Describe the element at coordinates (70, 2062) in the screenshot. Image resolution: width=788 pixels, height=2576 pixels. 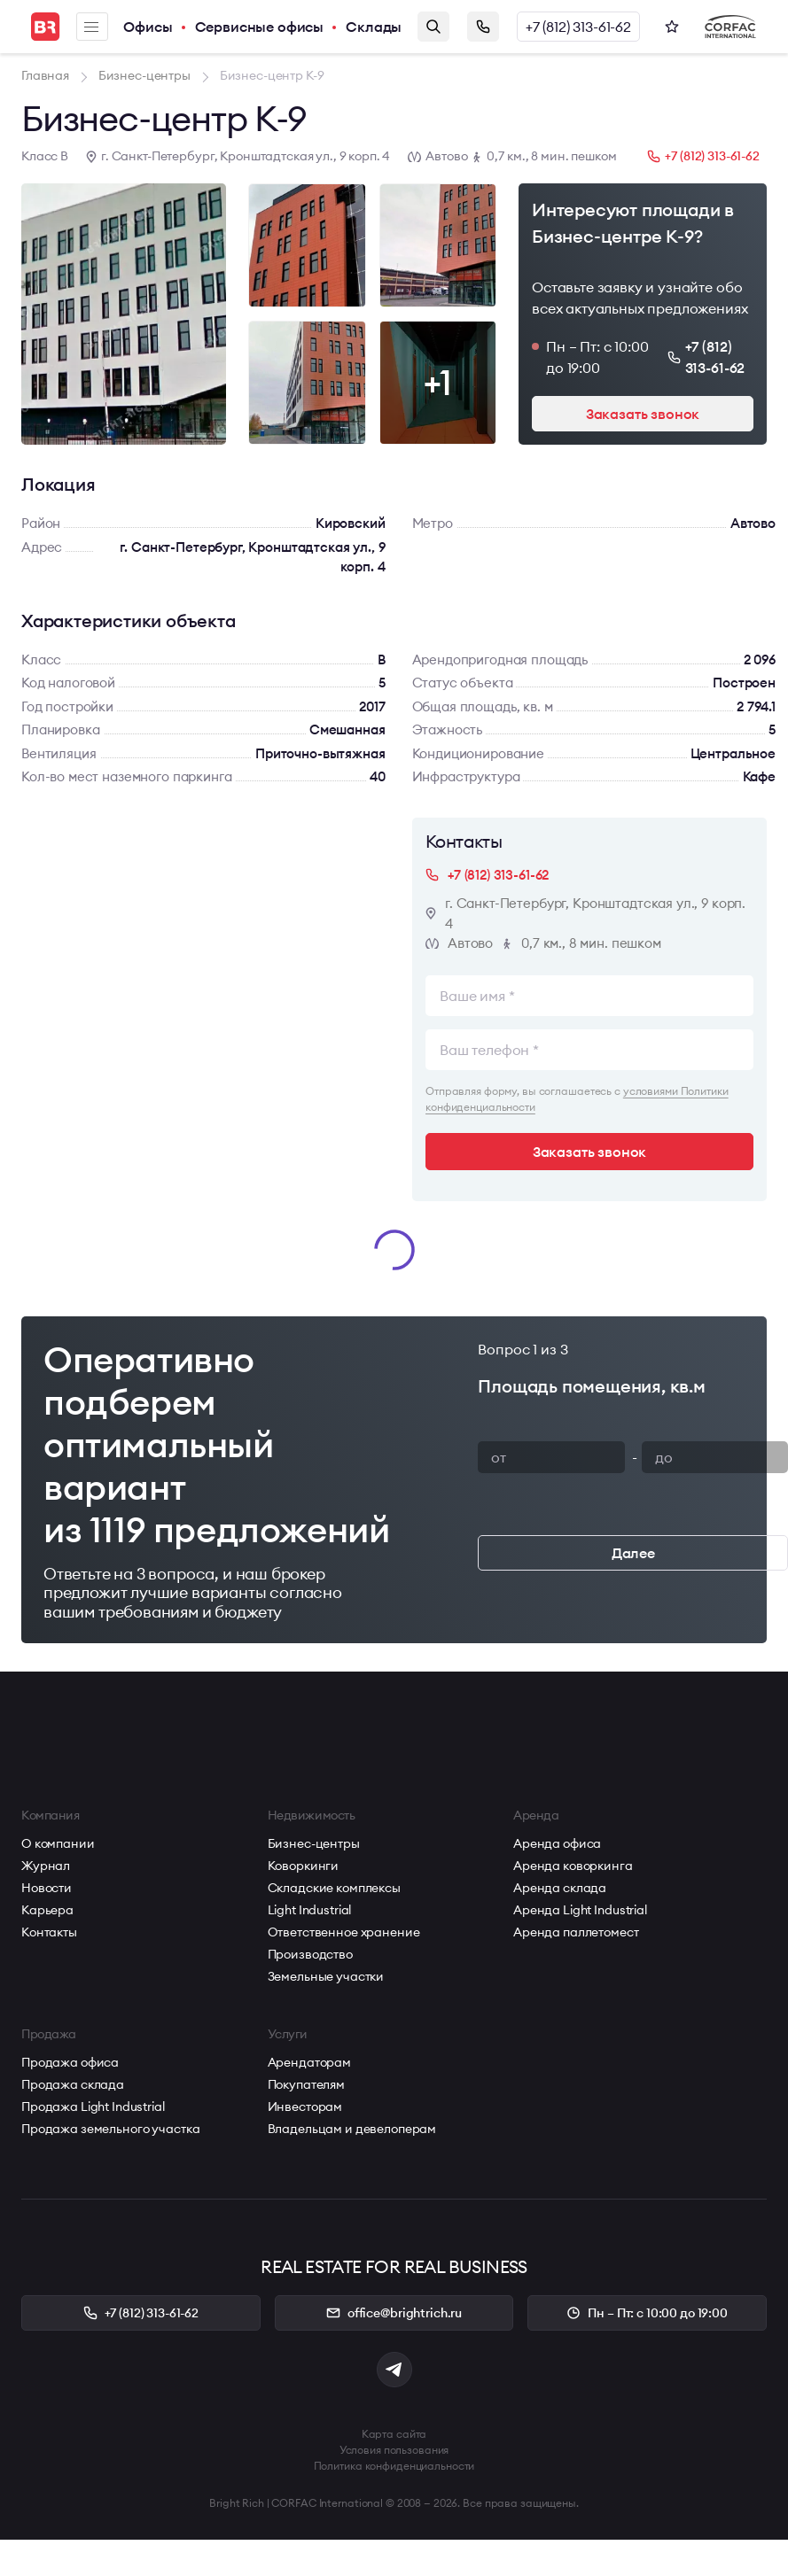
I see `Продажа офиса` at that location.